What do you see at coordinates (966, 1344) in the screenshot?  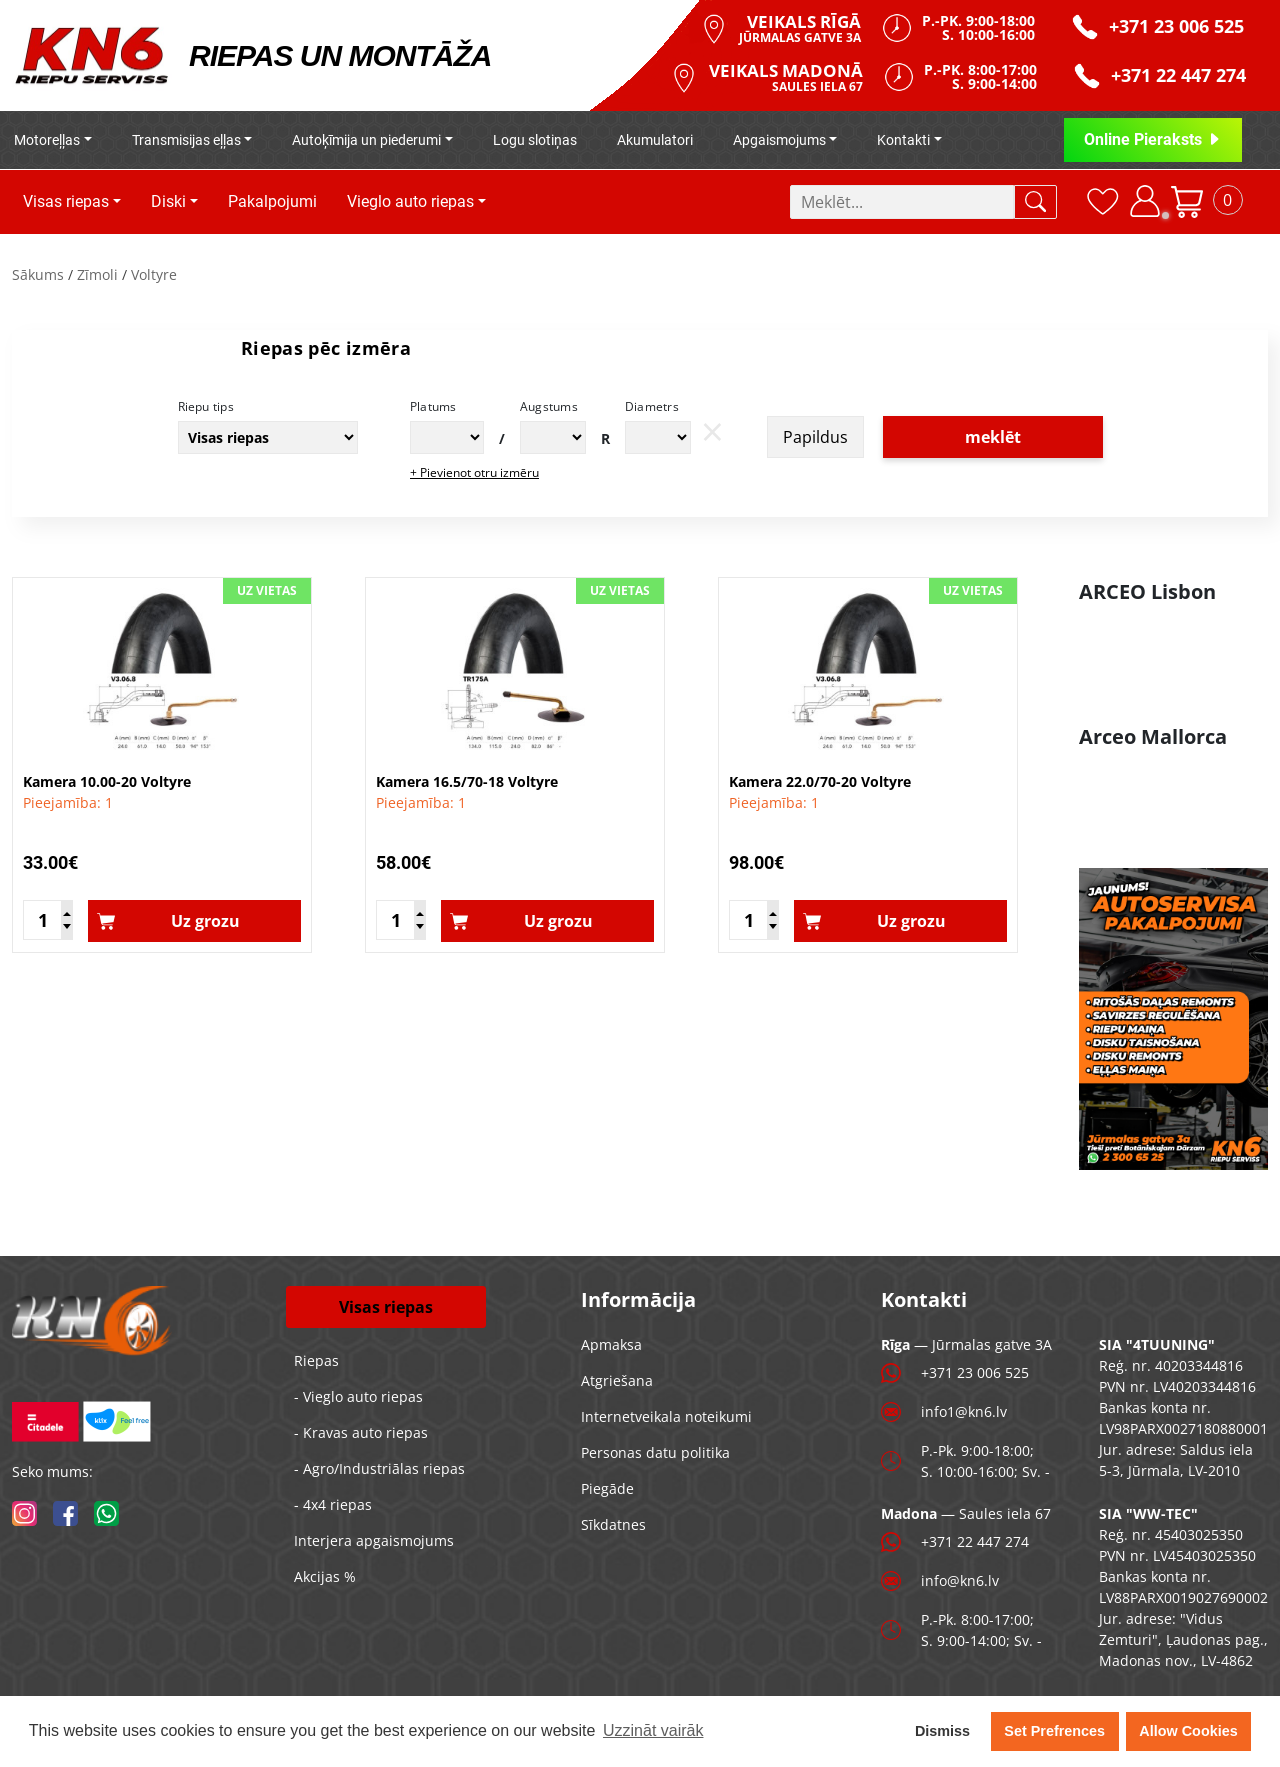 I see `— Jūrmalas gatve 3A` at bounding box center [966, 1344].